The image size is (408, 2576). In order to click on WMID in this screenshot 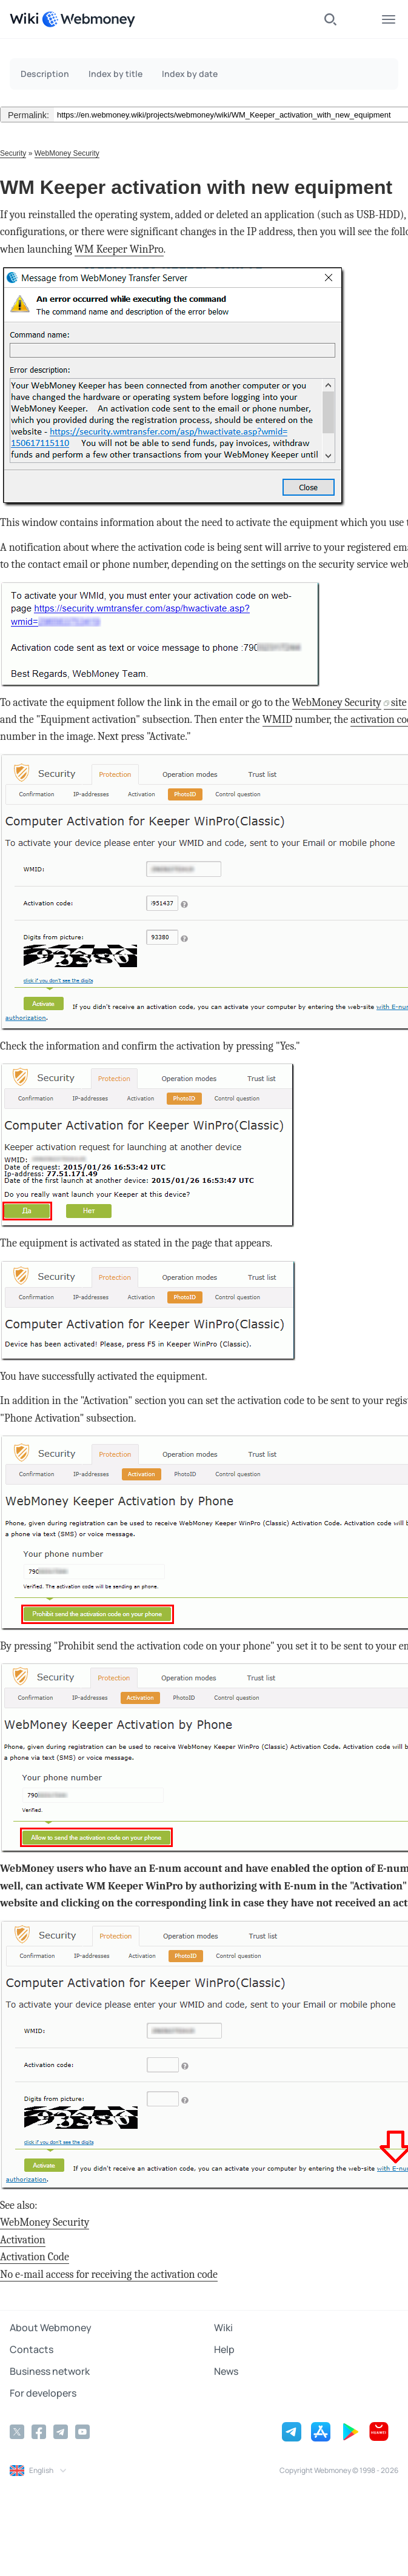, I will do `click(277, 719)`.